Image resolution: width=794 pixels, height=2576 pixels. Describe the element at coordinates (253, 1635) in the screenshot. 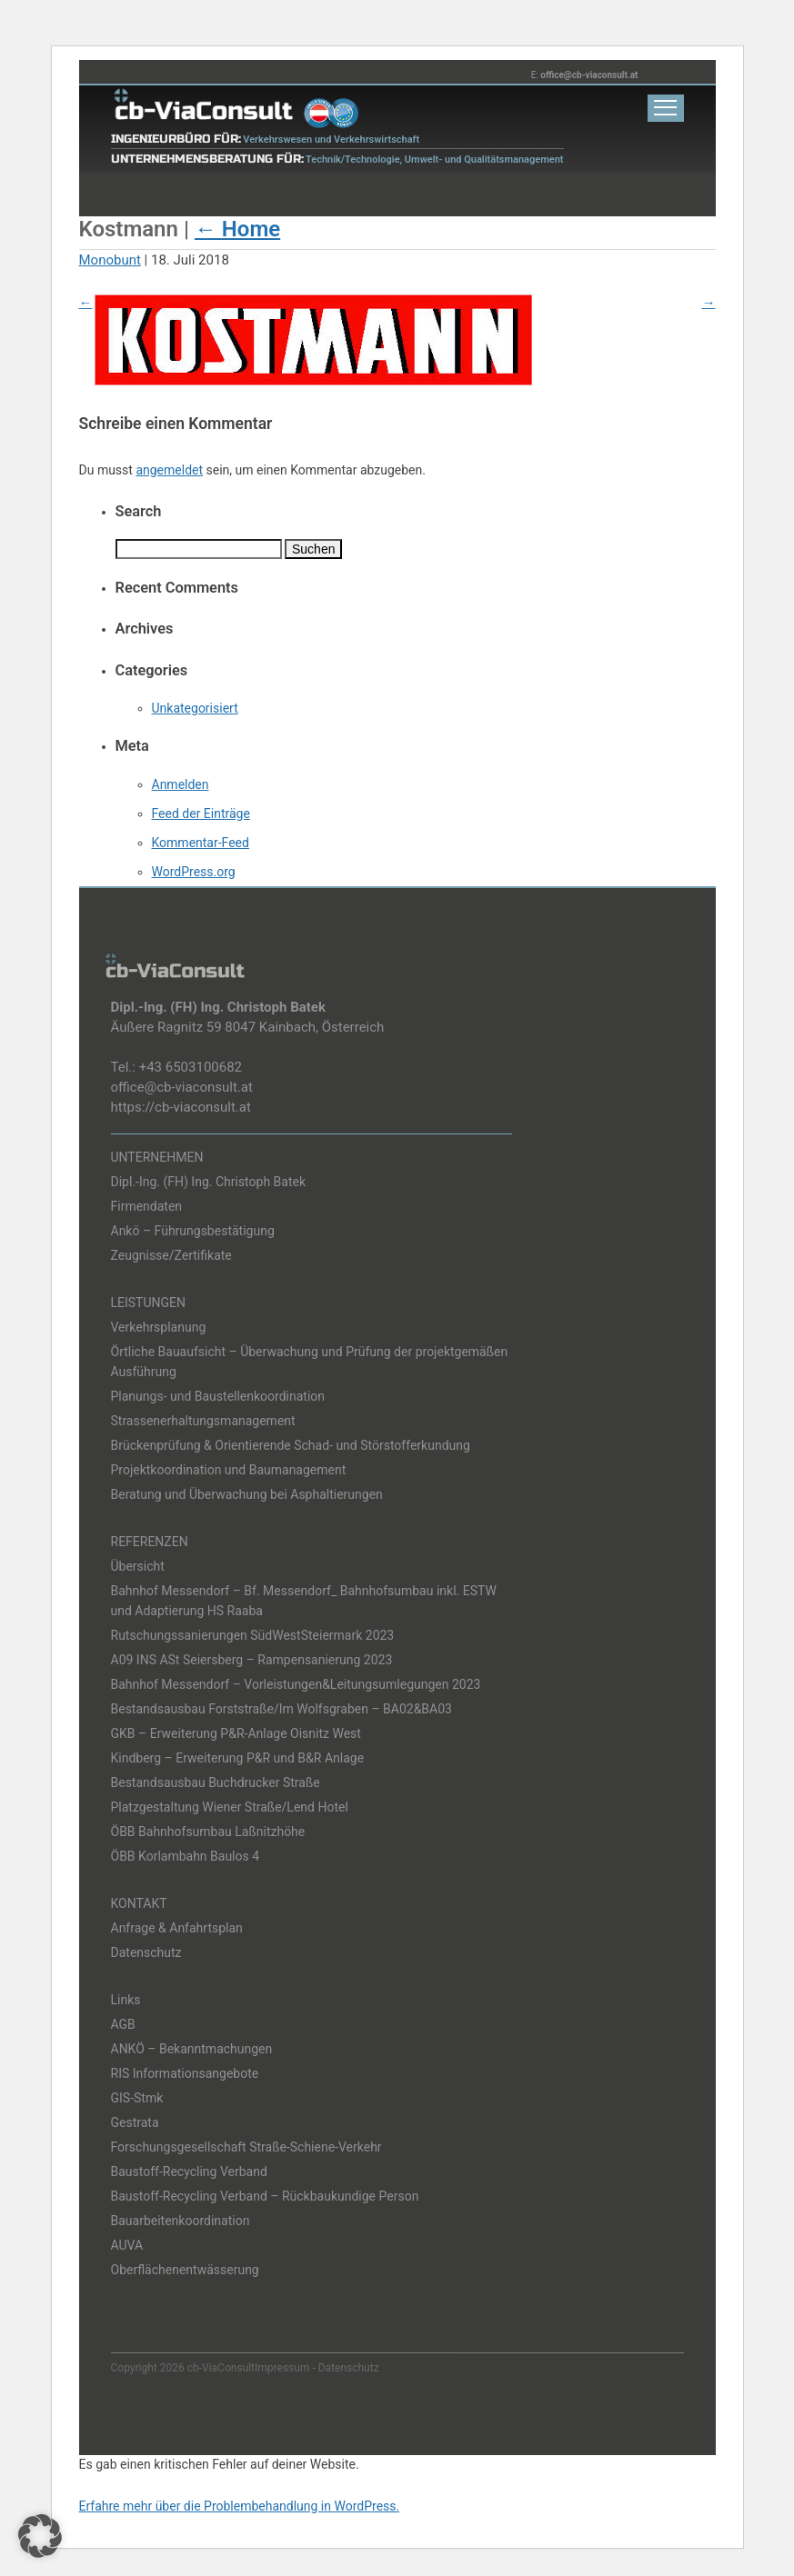

I see `Rutschungssanierungen SüdWestSteiermark 2023` at that location.